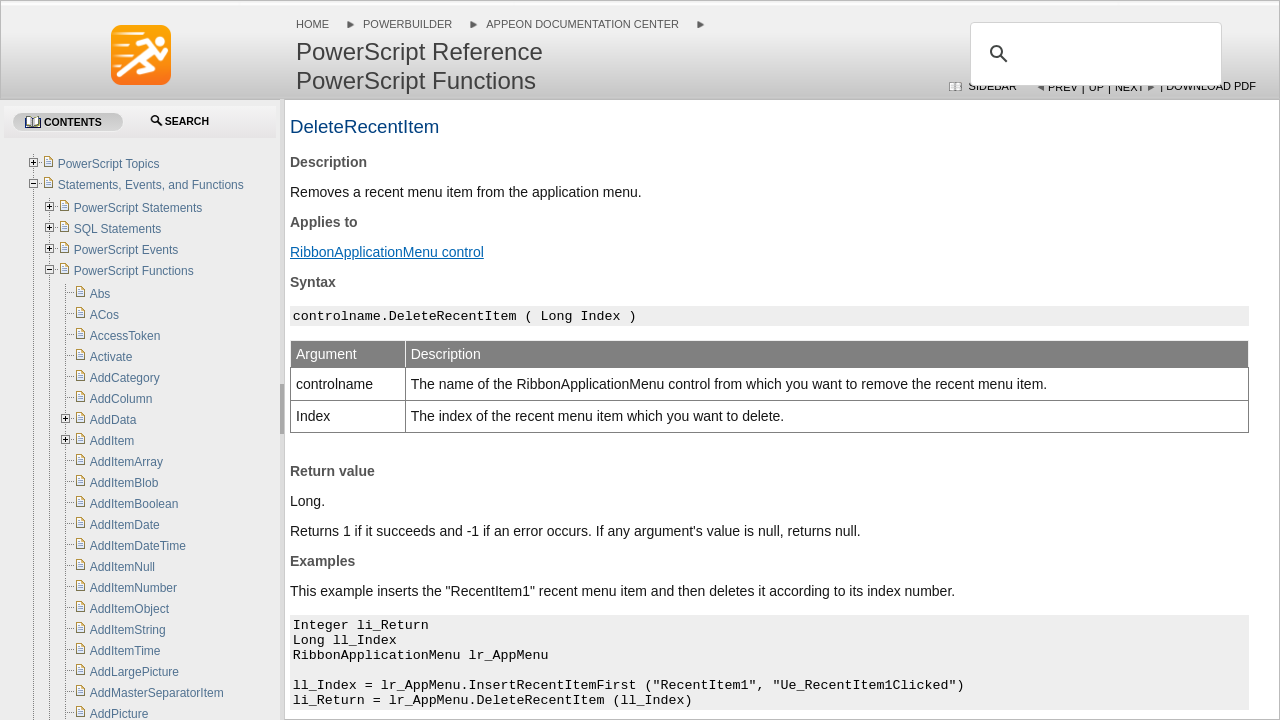  Describe the element at coordinates (125, 651) in the screenshot. I see `AddItemTime` at that location.